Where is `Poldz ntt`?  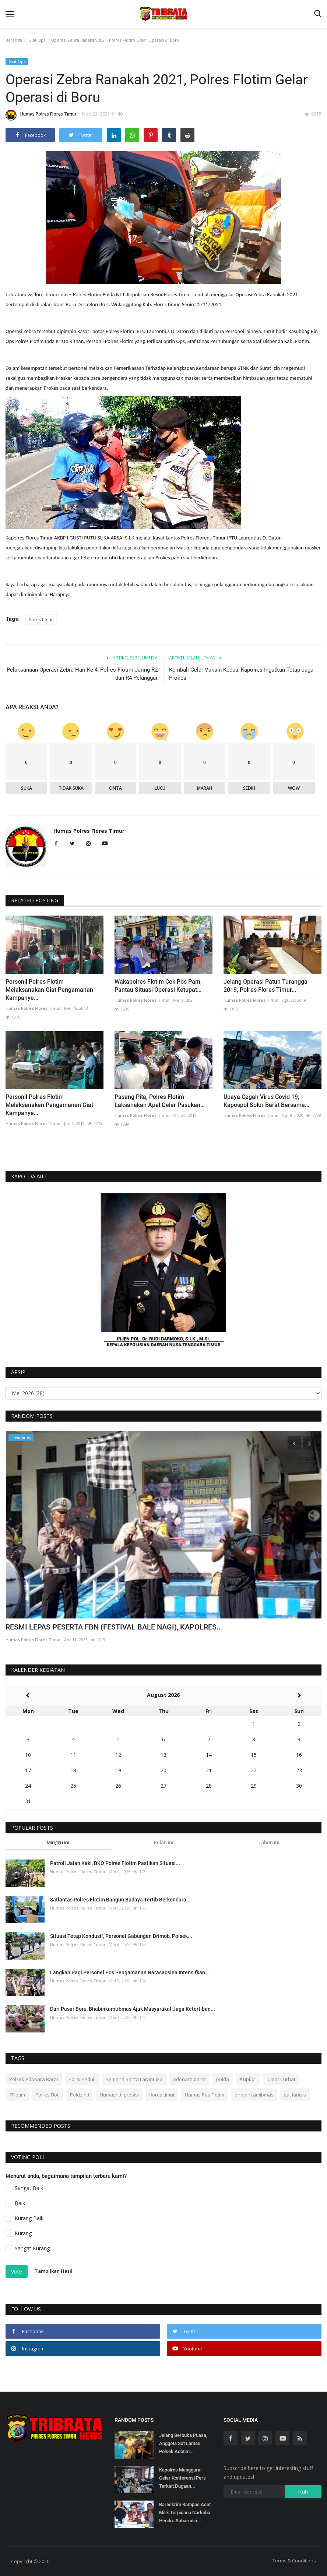
Poldz ntt is located at coordinates (79, 2094).